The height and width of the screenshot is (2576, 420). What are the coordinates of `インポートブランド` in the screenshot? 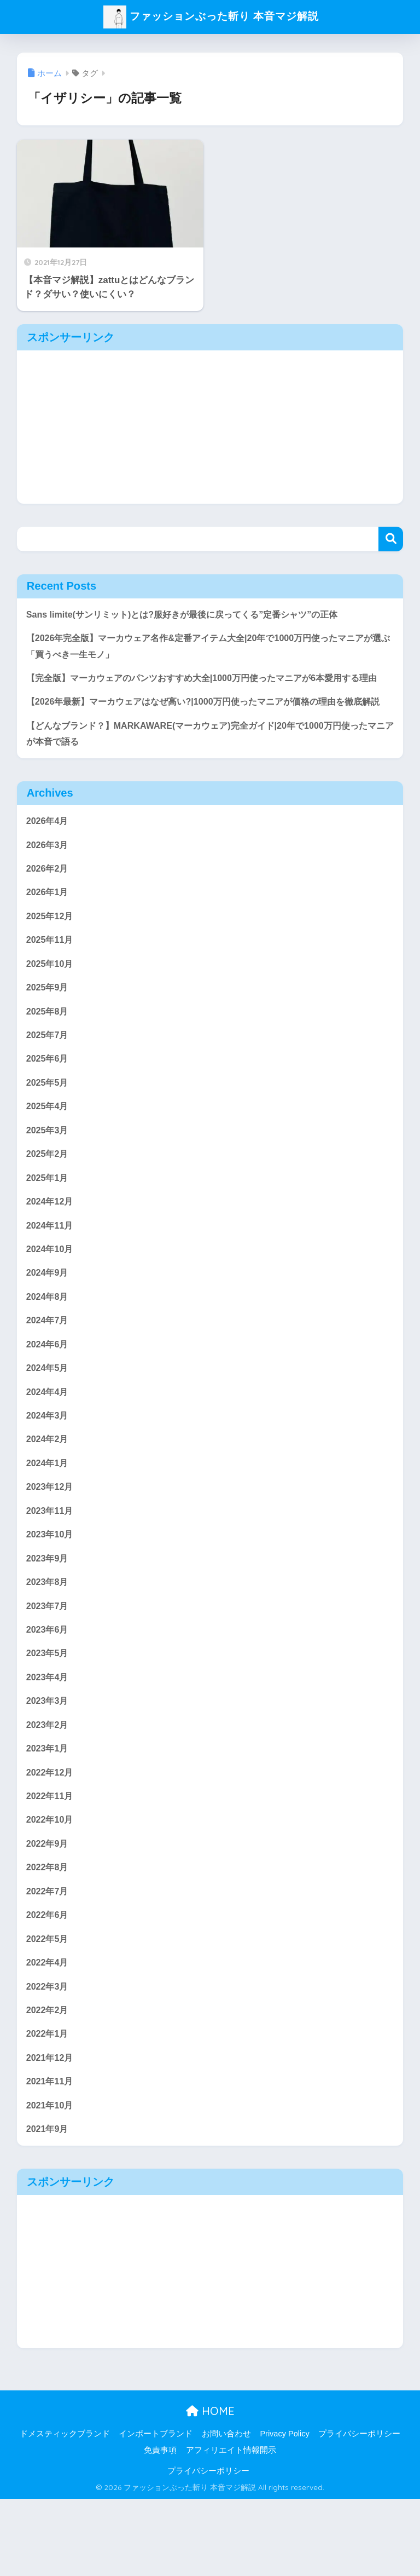 It's located at (155, 2510).